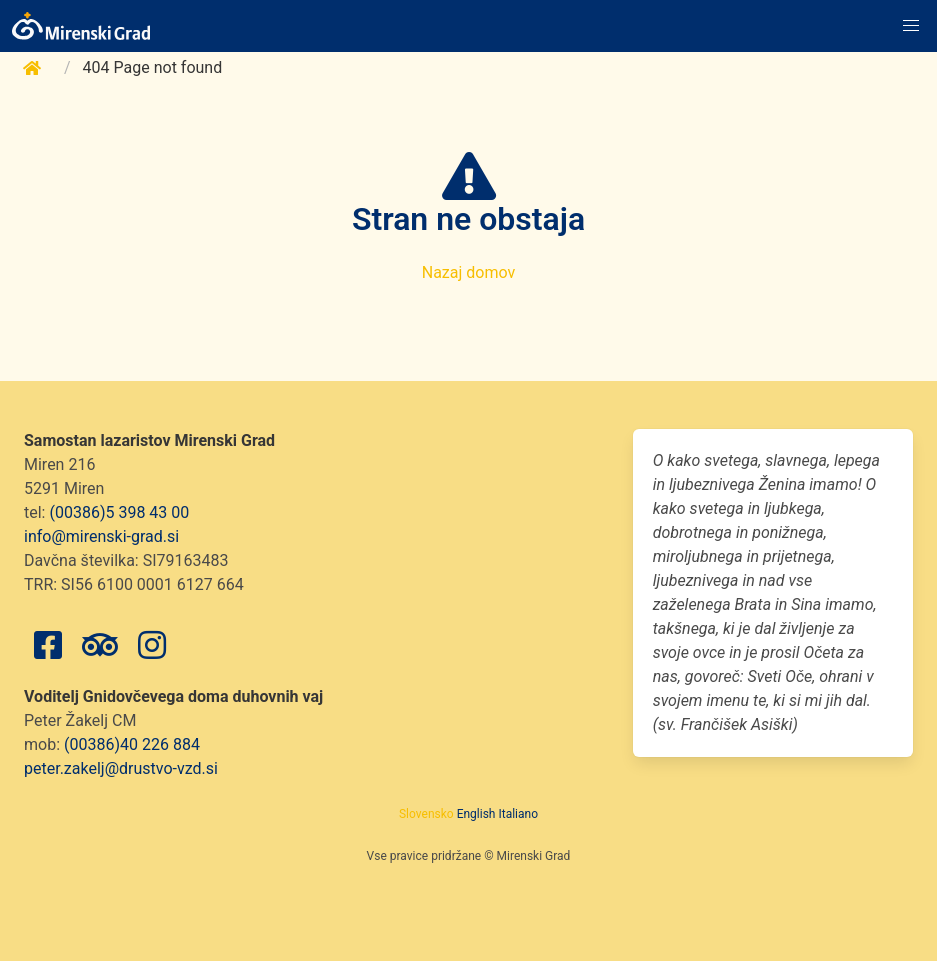  I want to click on (00386)40 226 884, so click(132, 744).